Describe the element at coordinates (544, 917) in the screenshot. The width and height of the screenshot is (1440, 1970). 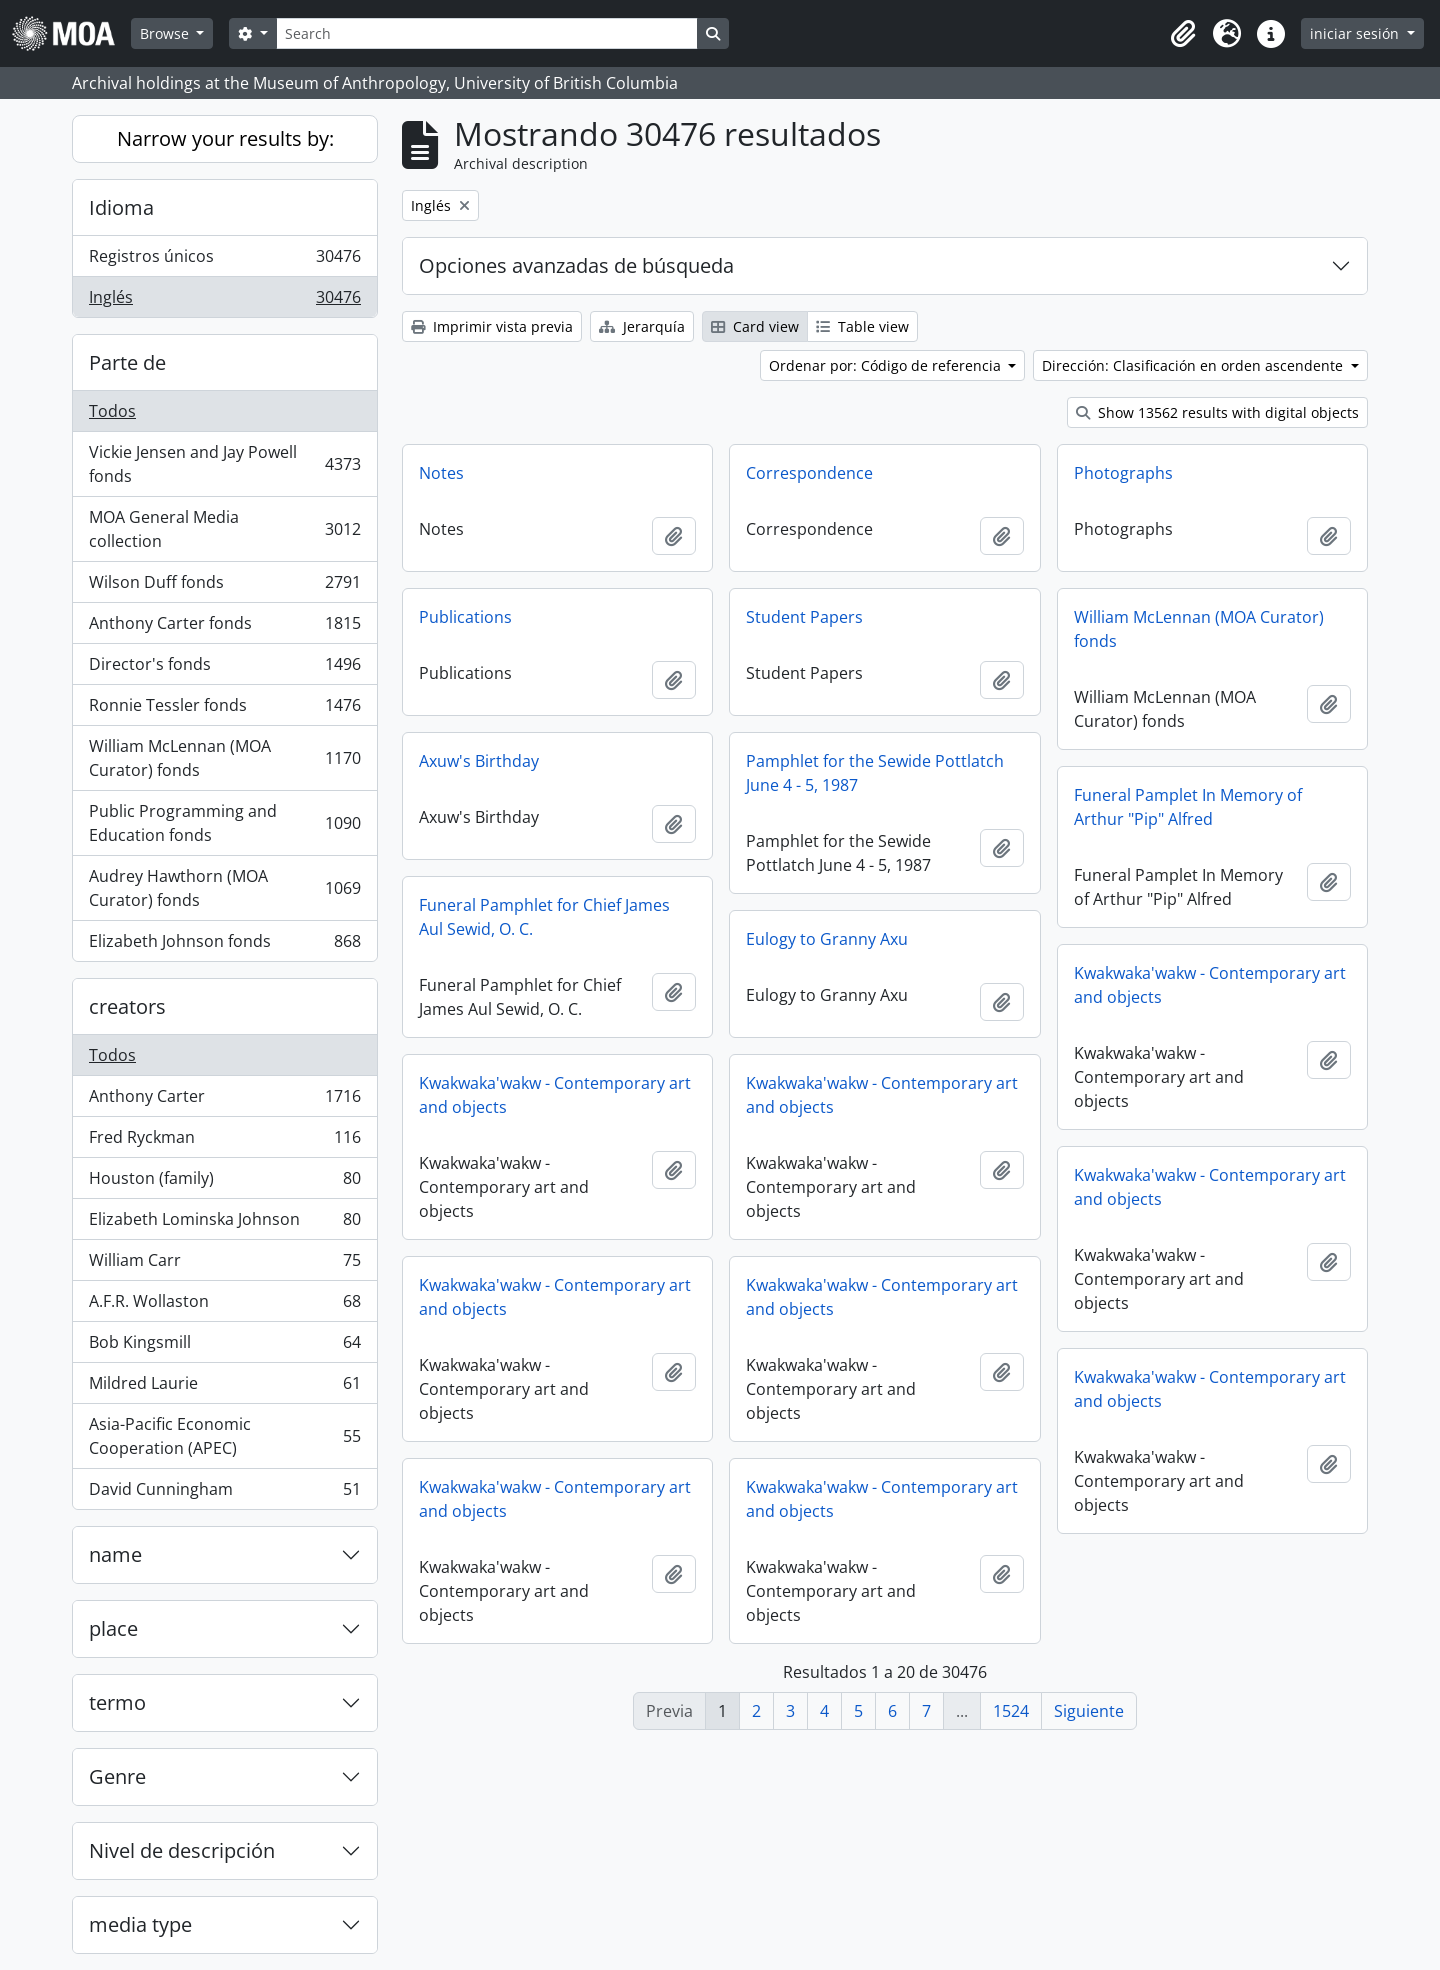
I see `Funeral Pamphlet for Chief James Aul Sewid, O. C.` at that location.